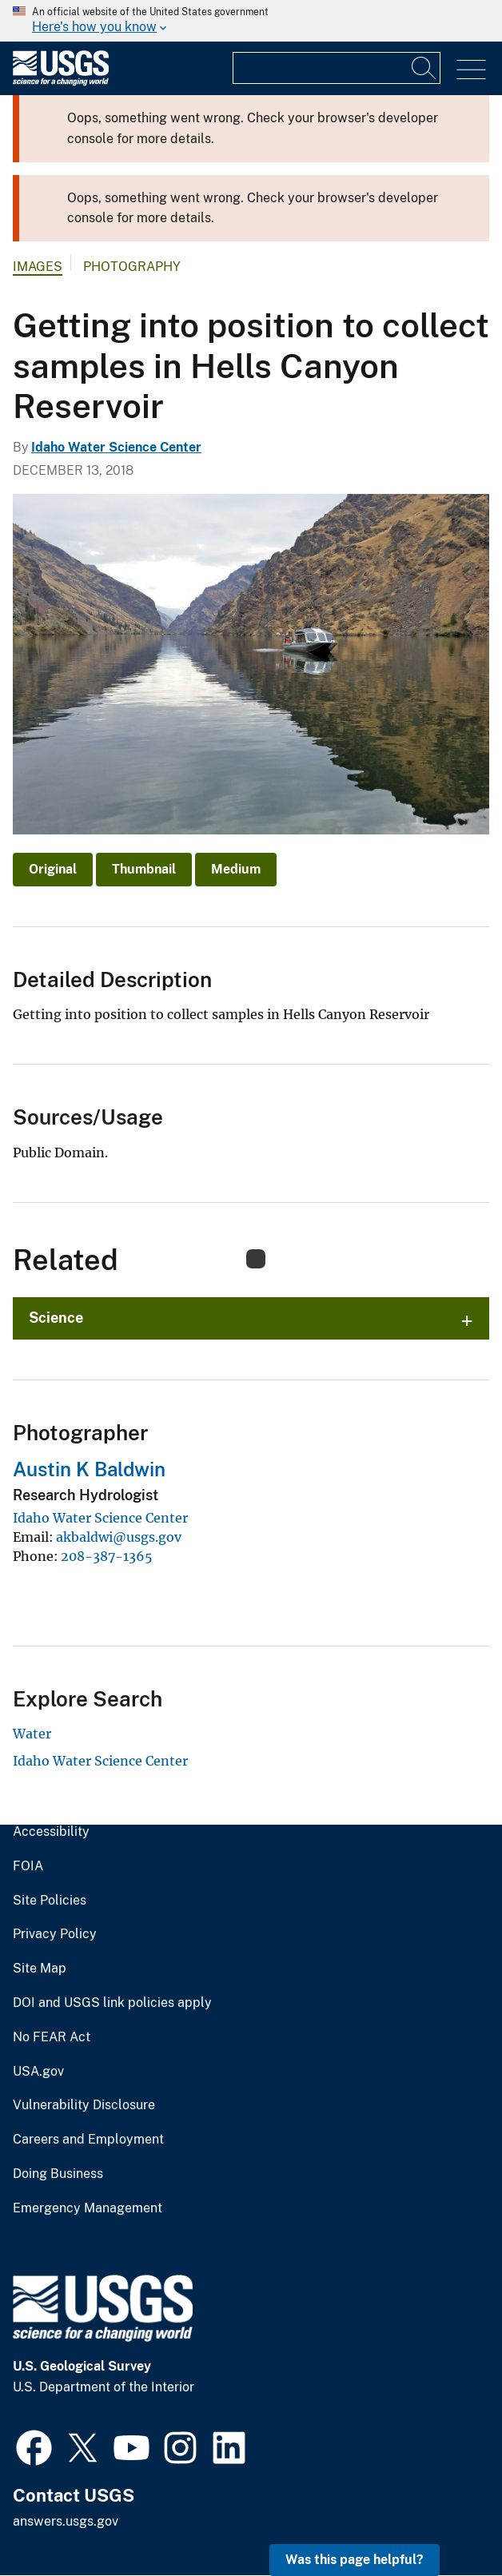 The height and width of the screenshot is (2576, 502). What do you see at coordinates (336, 68) in the screenshot?
I see `[Input]` at bounding box center [336, 68].